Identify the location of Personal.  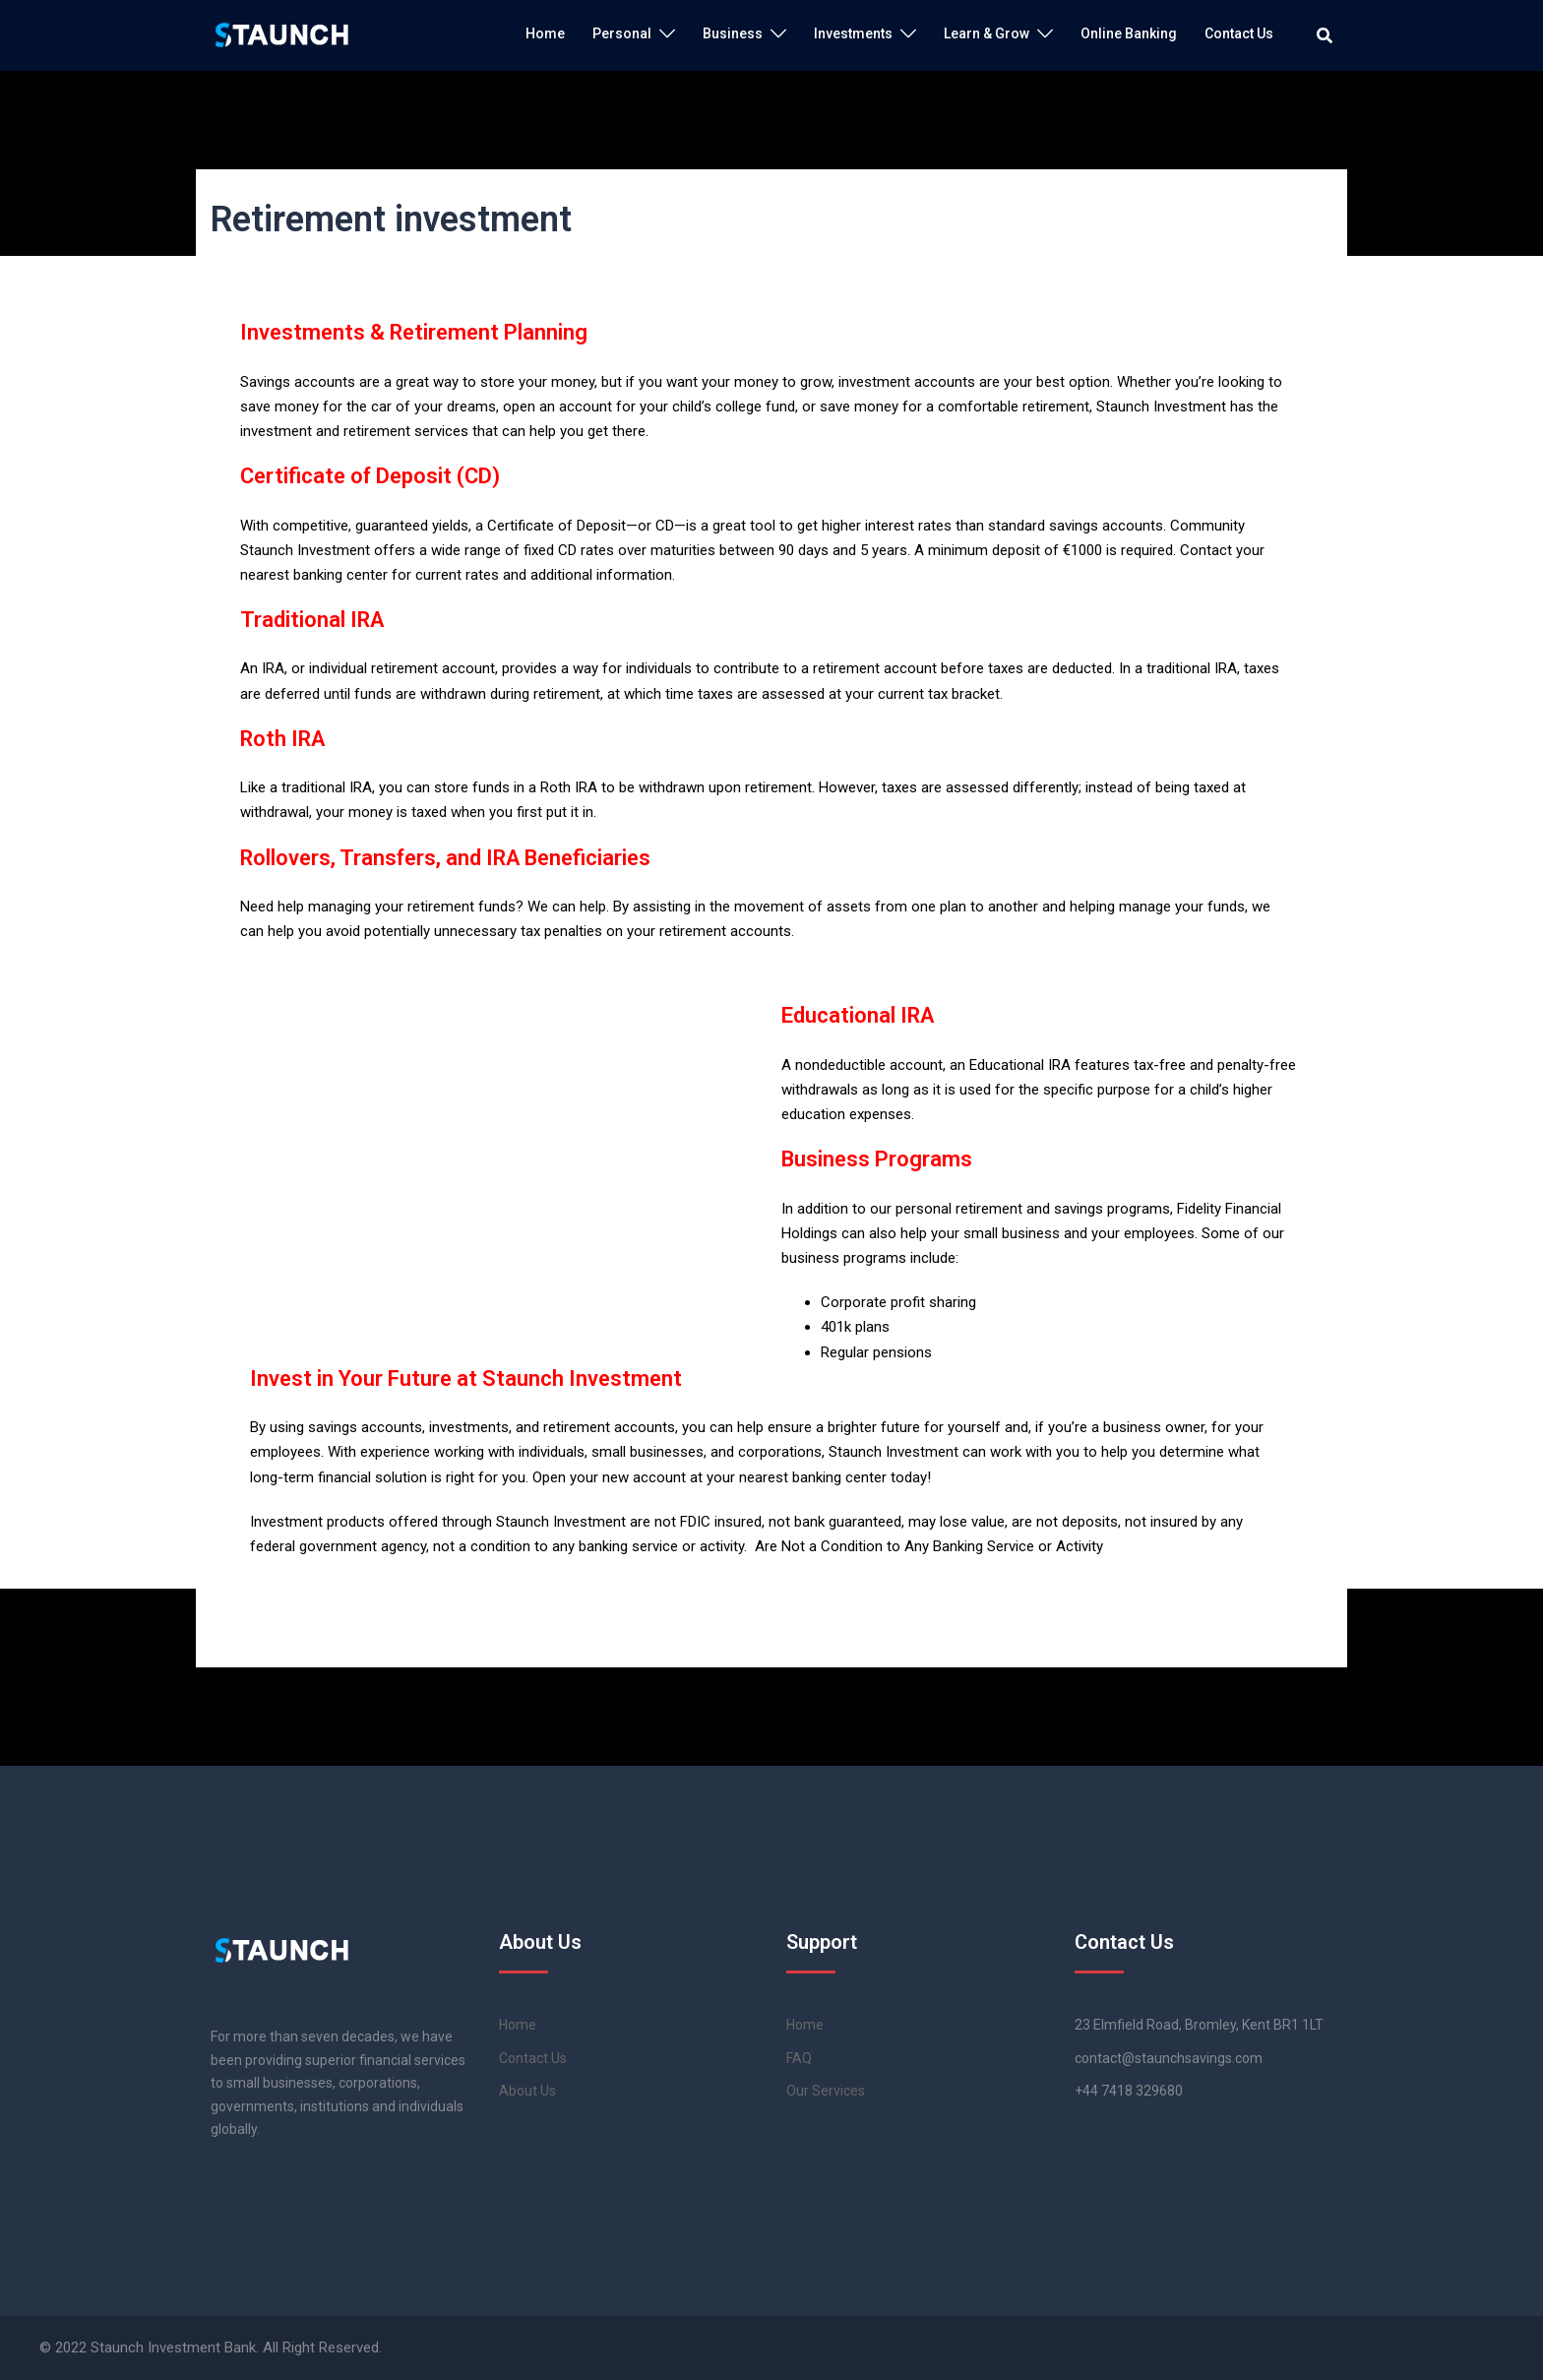
(621, 33).